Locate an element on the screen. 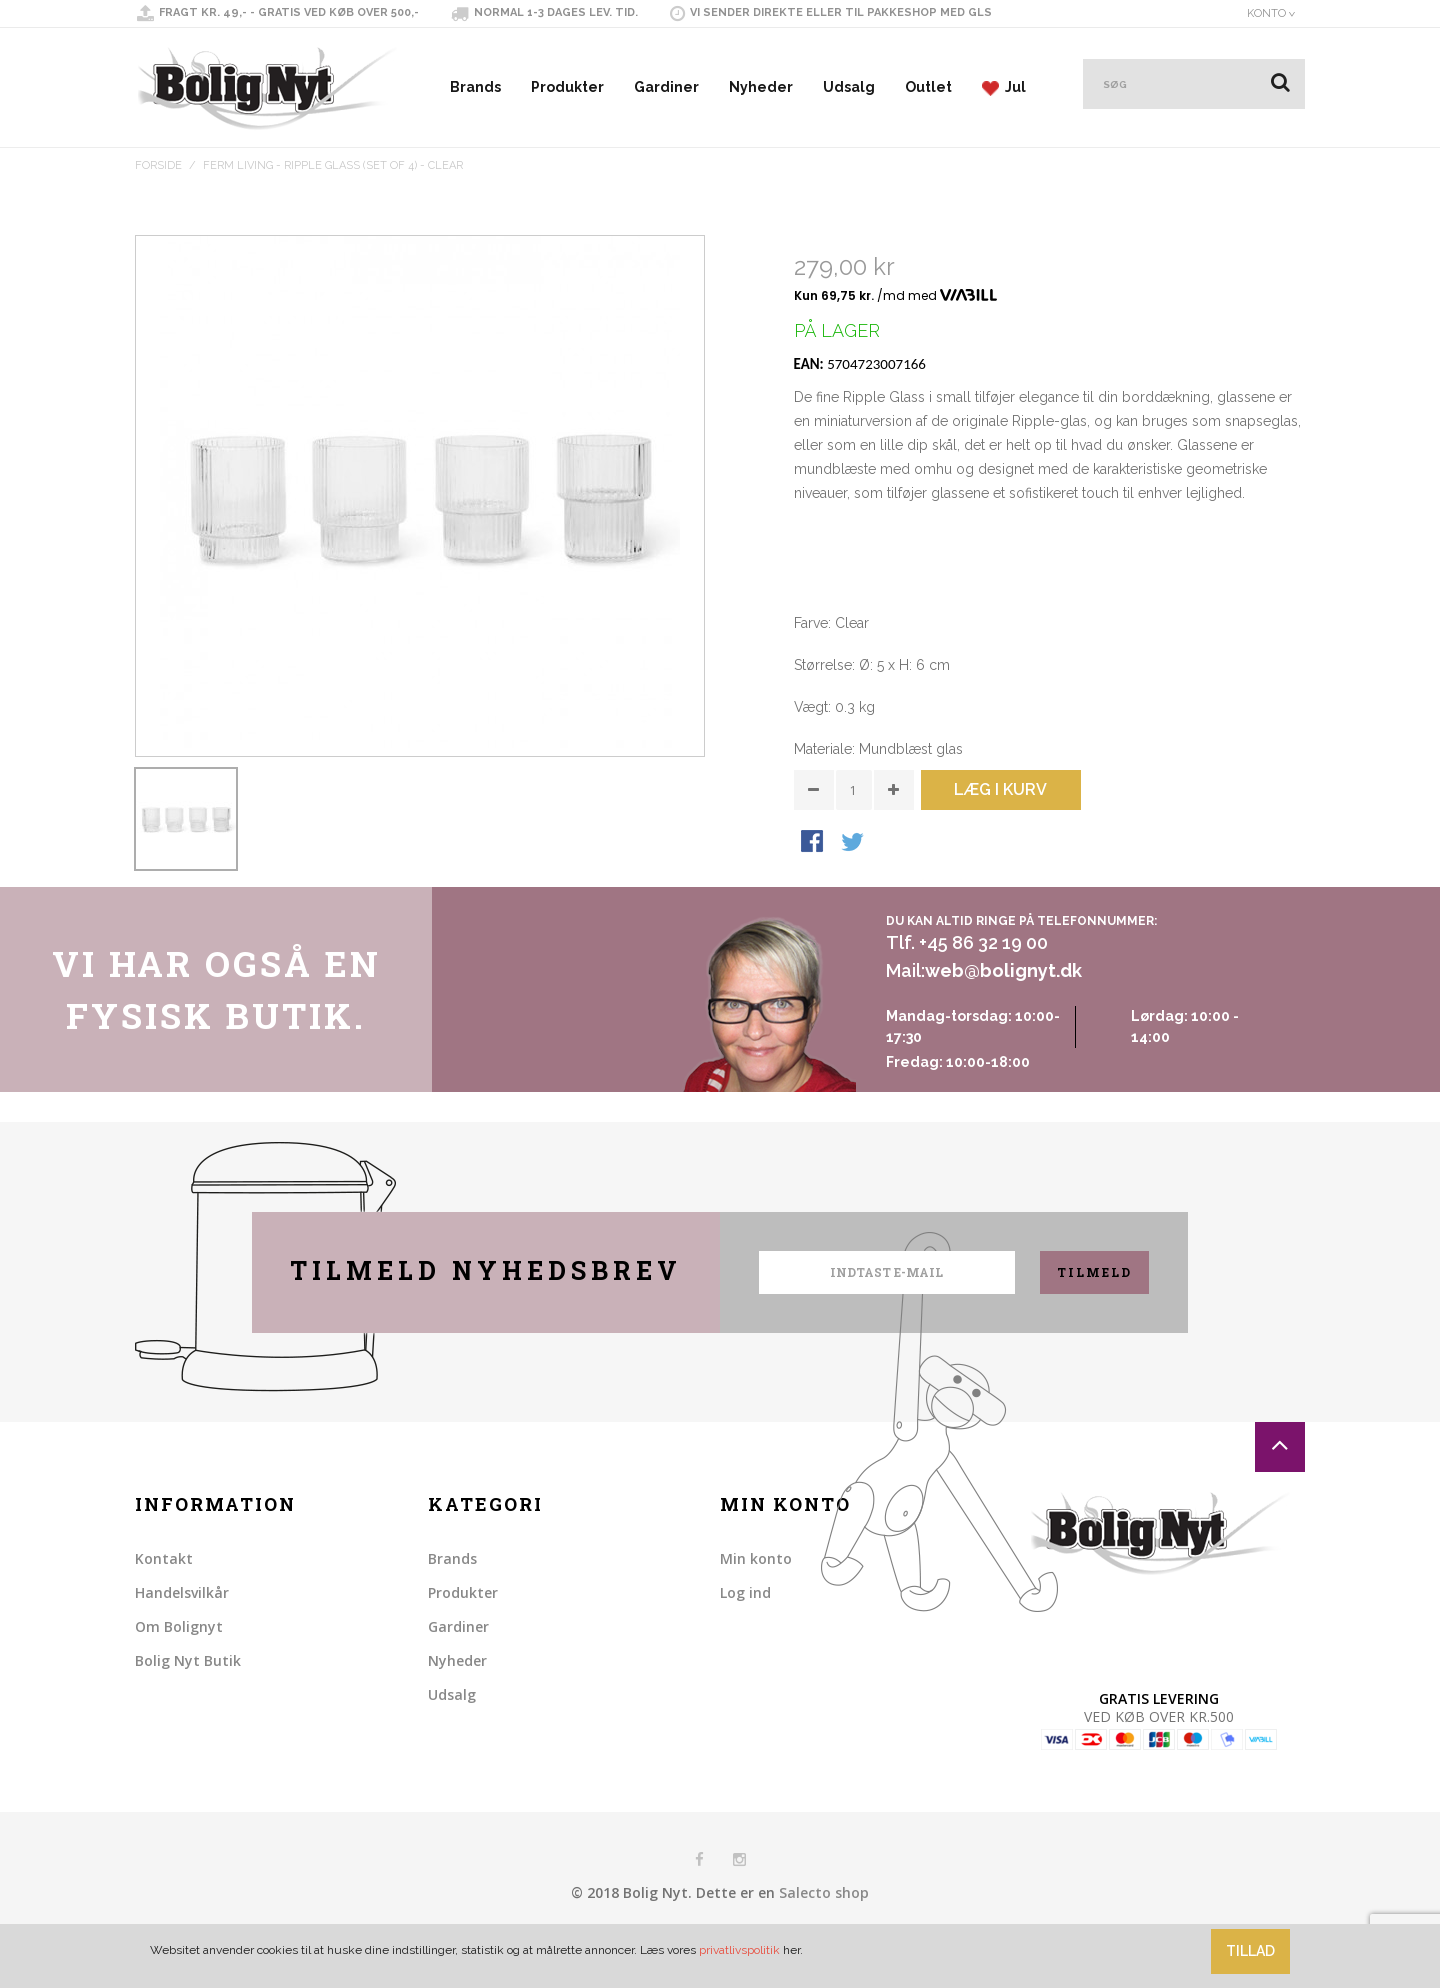  Share on Twitter is located at coordinates (854, 915).